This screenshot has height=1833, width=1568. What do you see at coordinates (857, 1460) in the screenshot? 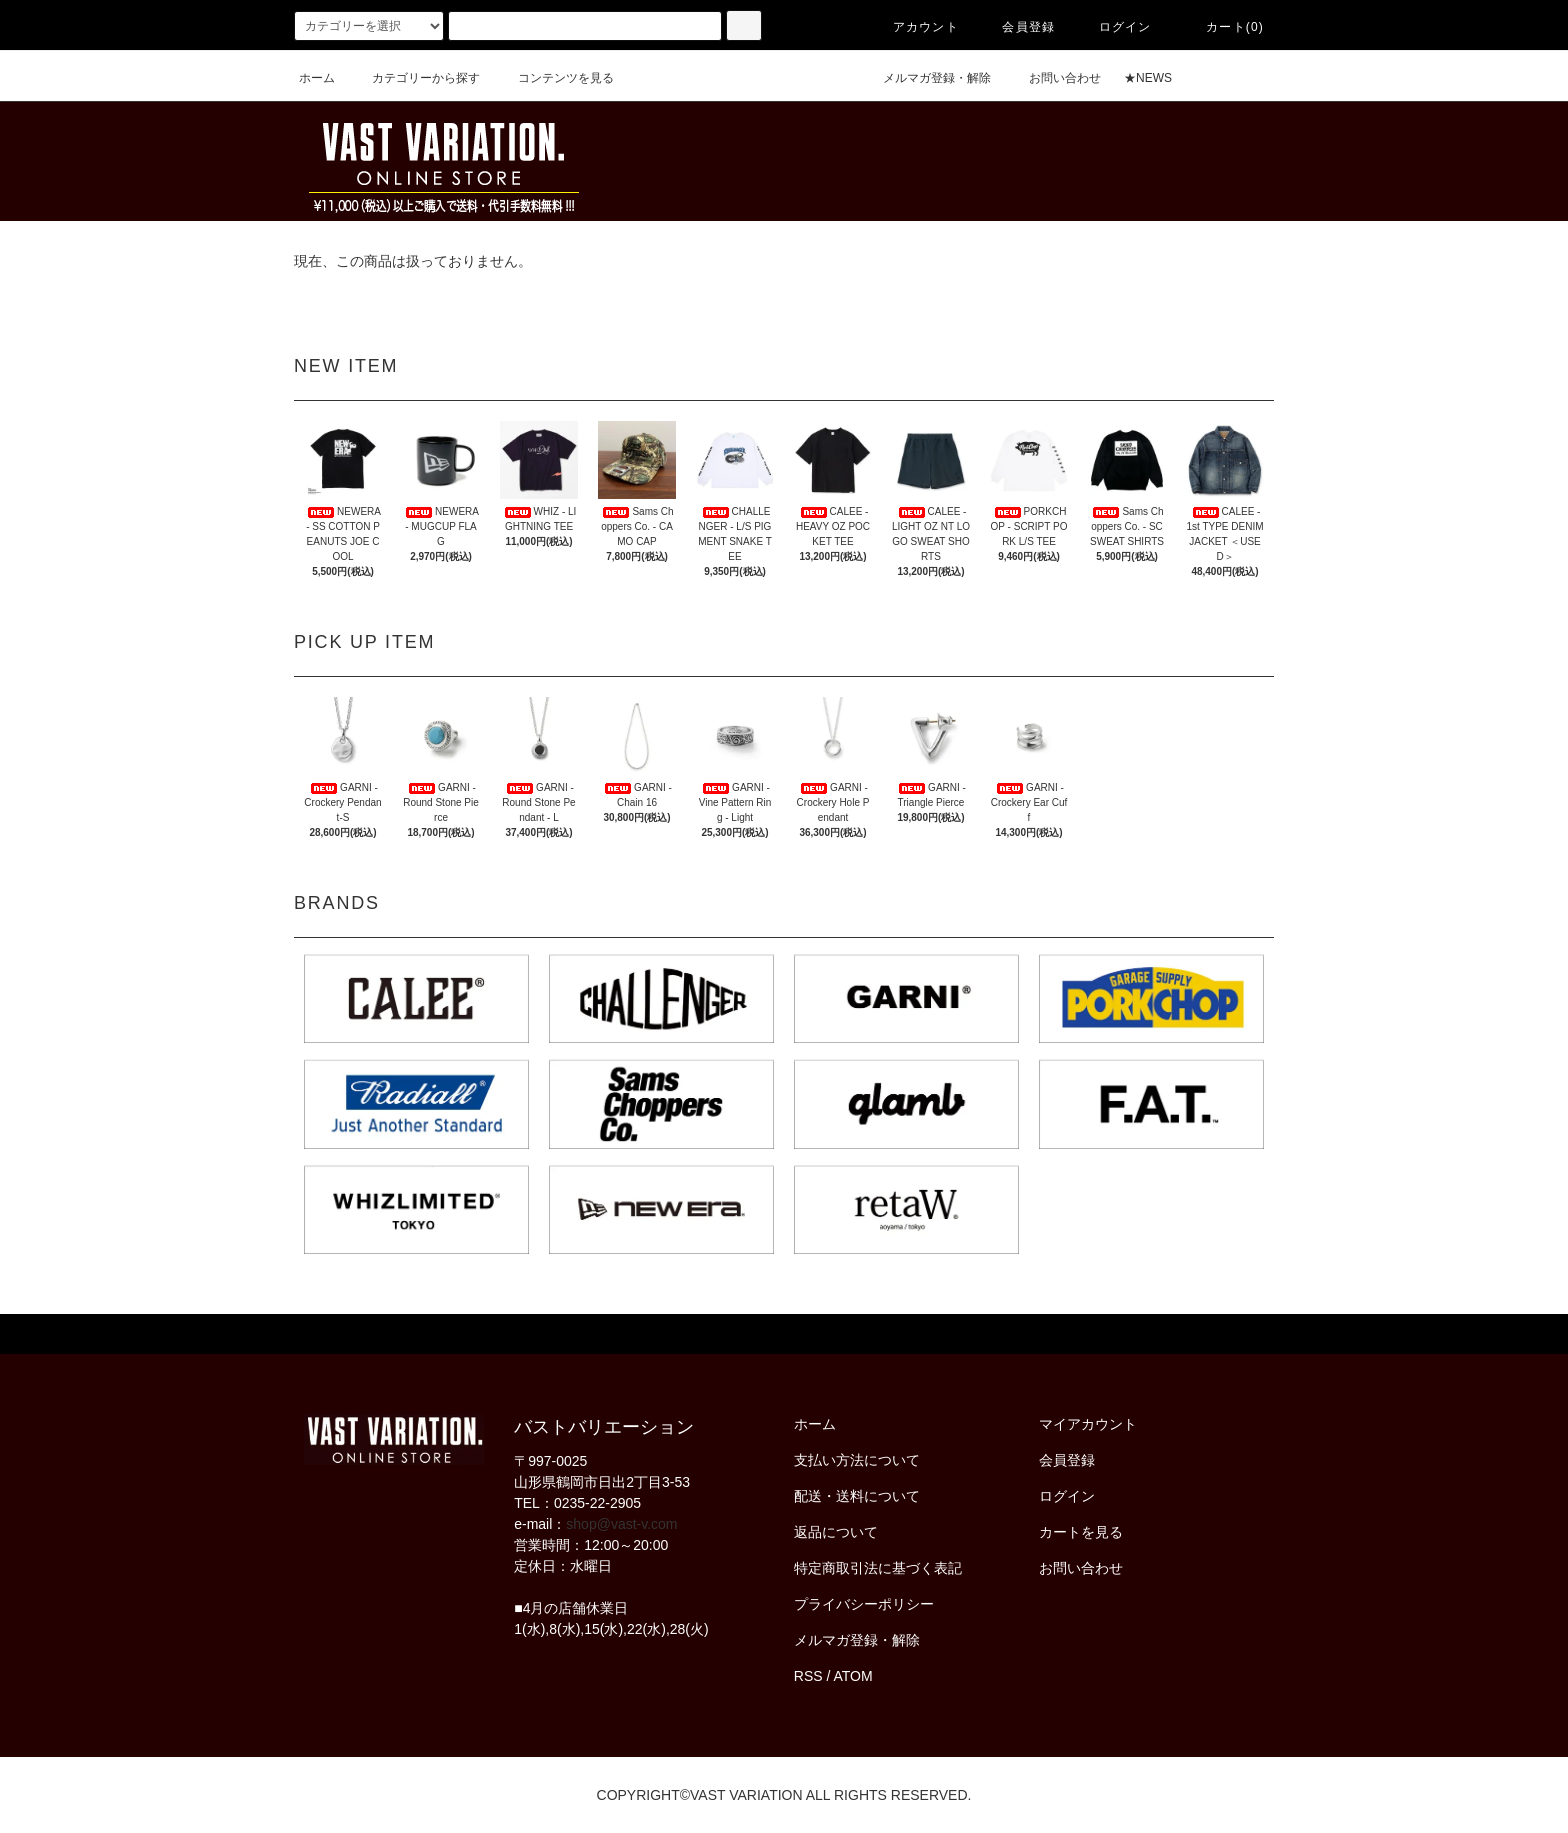
I see `支払い方法について` at bounding box center [857, 1460].